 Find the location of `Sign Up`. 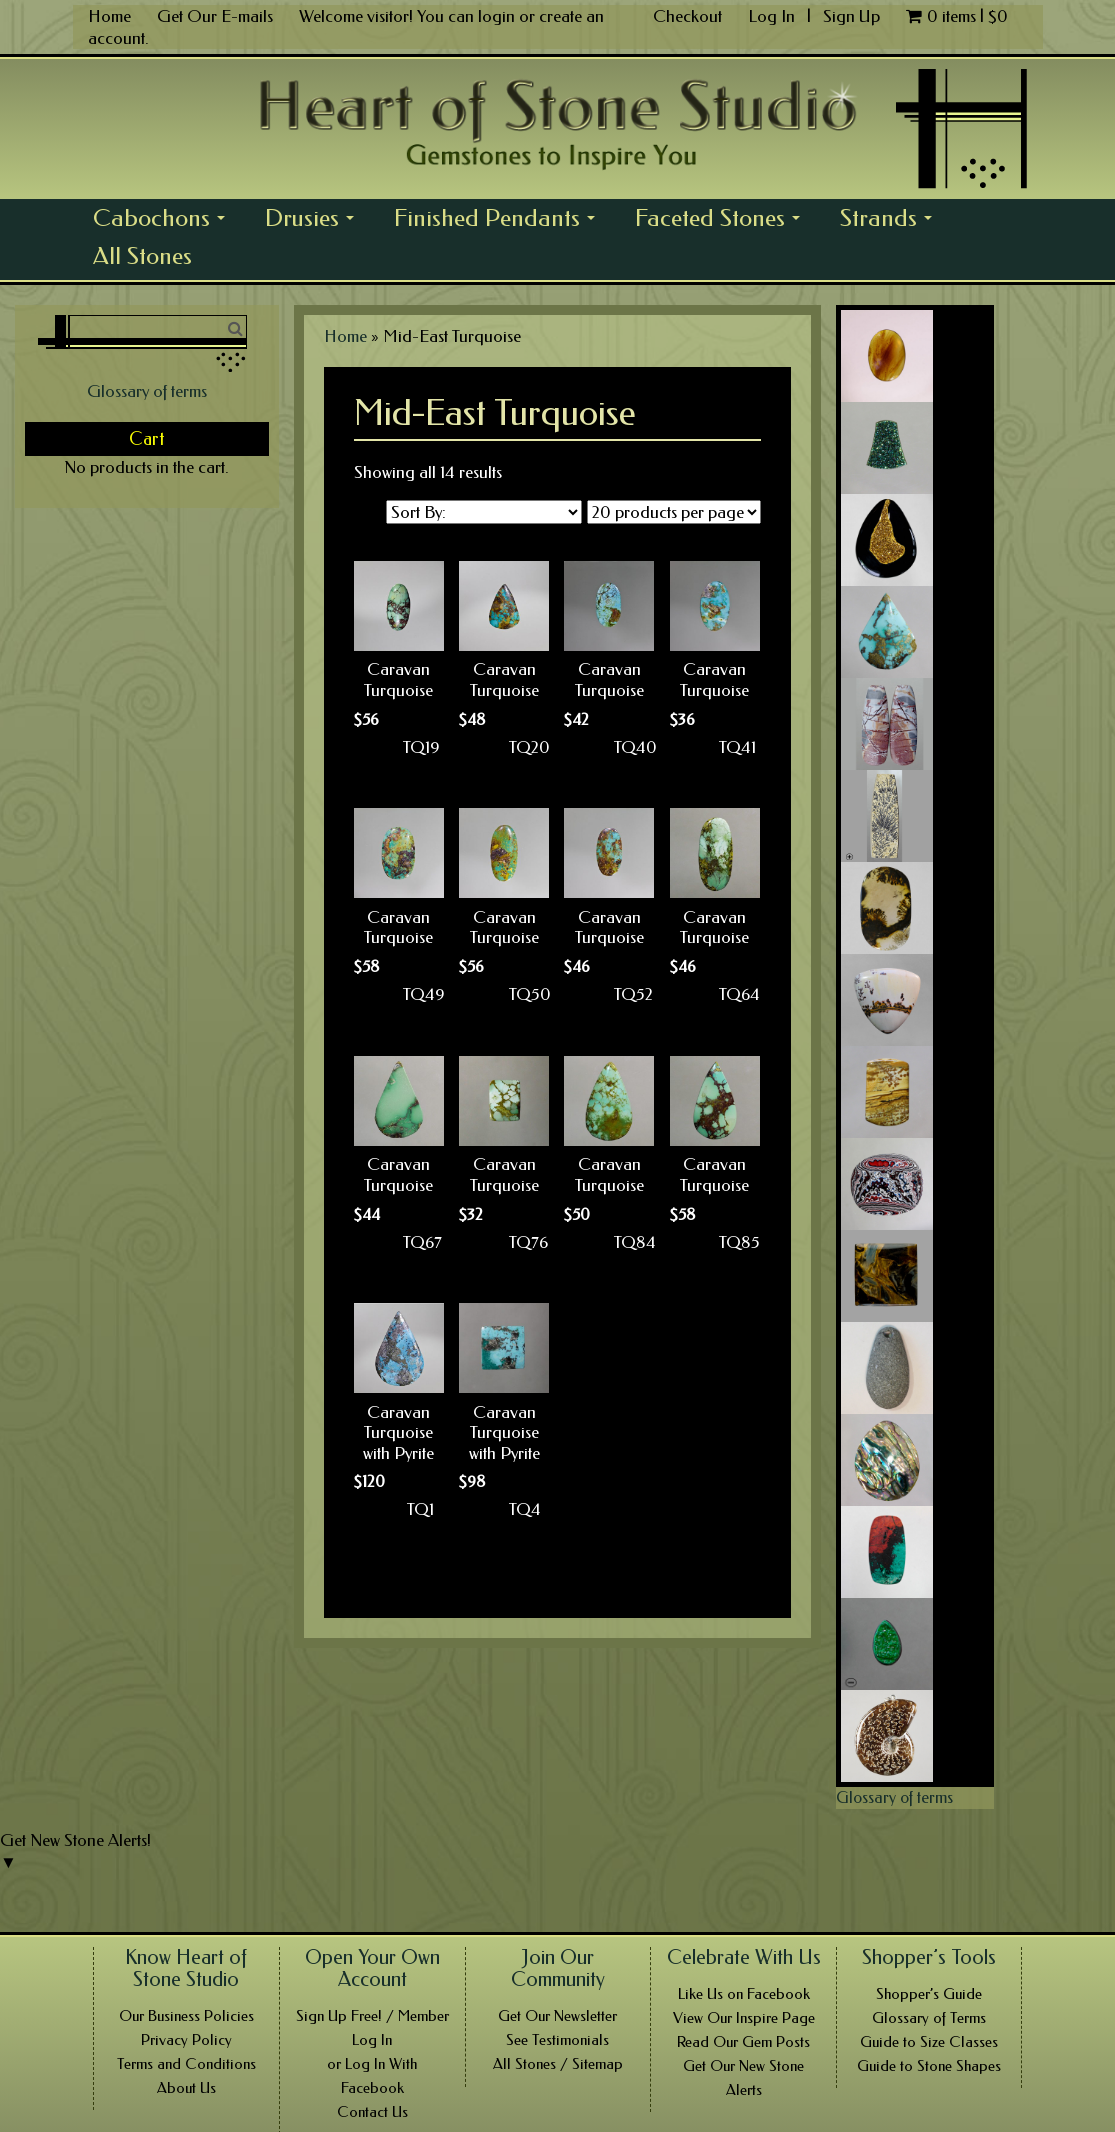

Sign Up is located at coordinates (851, 16).